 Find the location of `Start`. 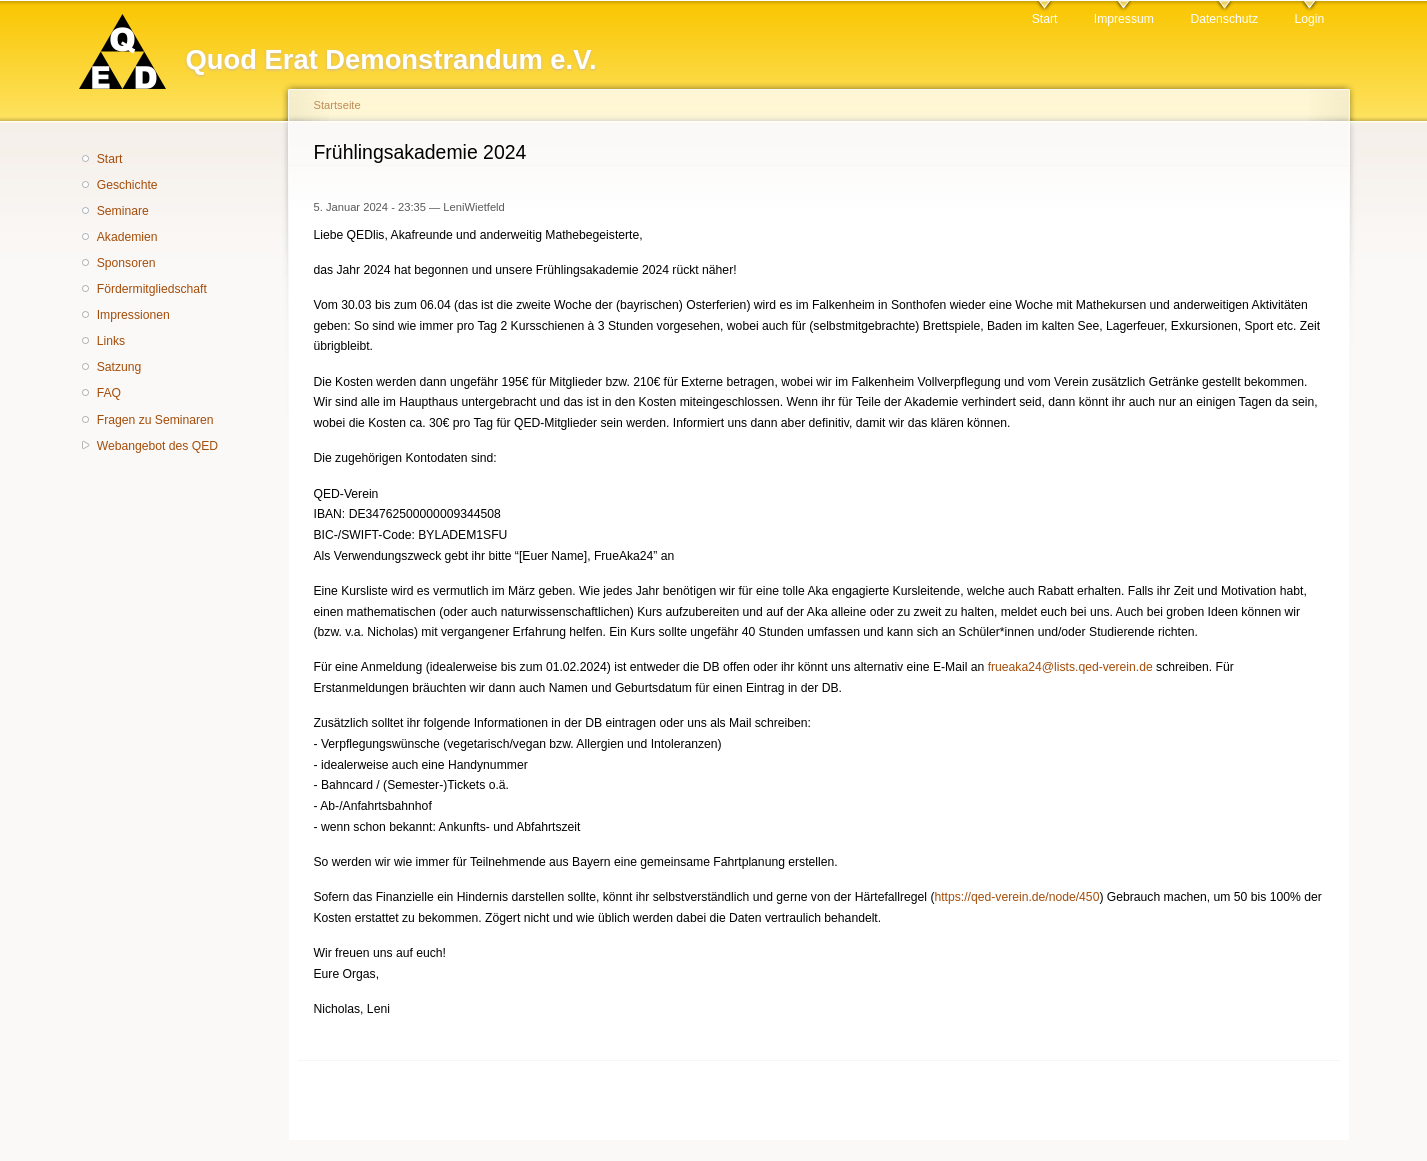

Start is located at coordinates (1045, 19).